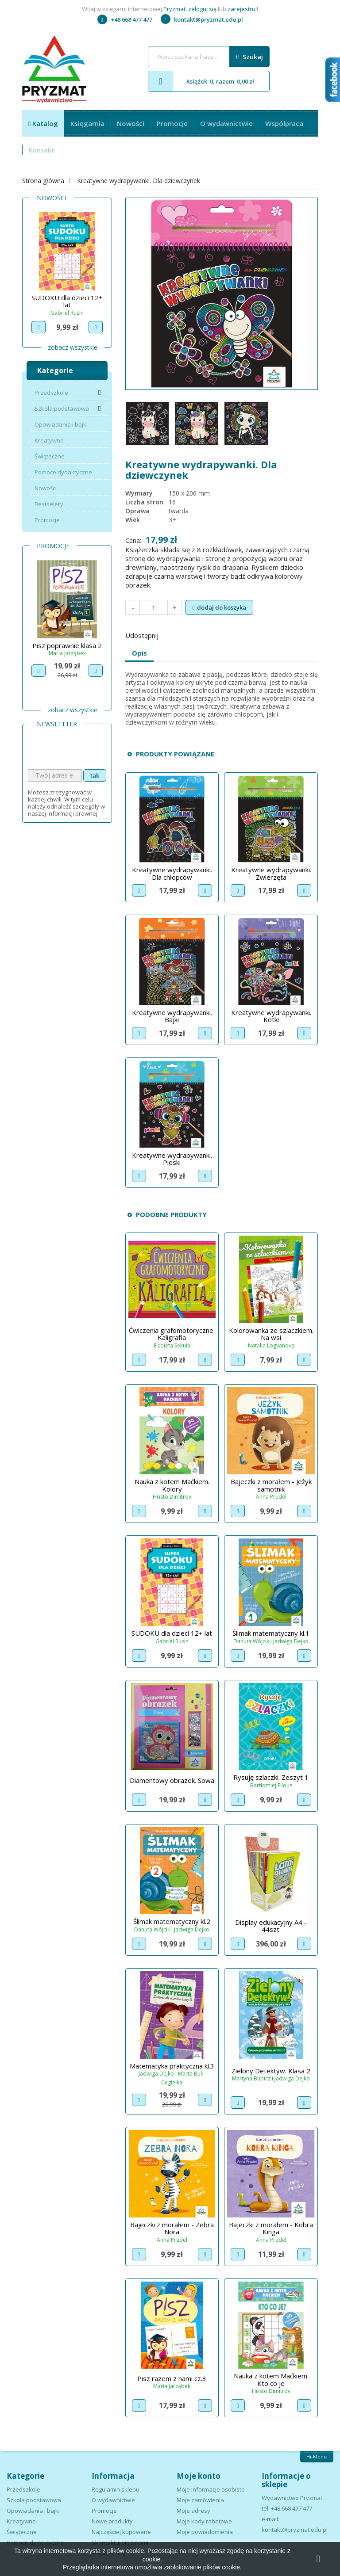 This screenshot has width=340, height=2576. Describe the element at coordinates (172, 1159) in the screenshot. I see `Kreatywne wydrapywanki. Pieski` at that location.